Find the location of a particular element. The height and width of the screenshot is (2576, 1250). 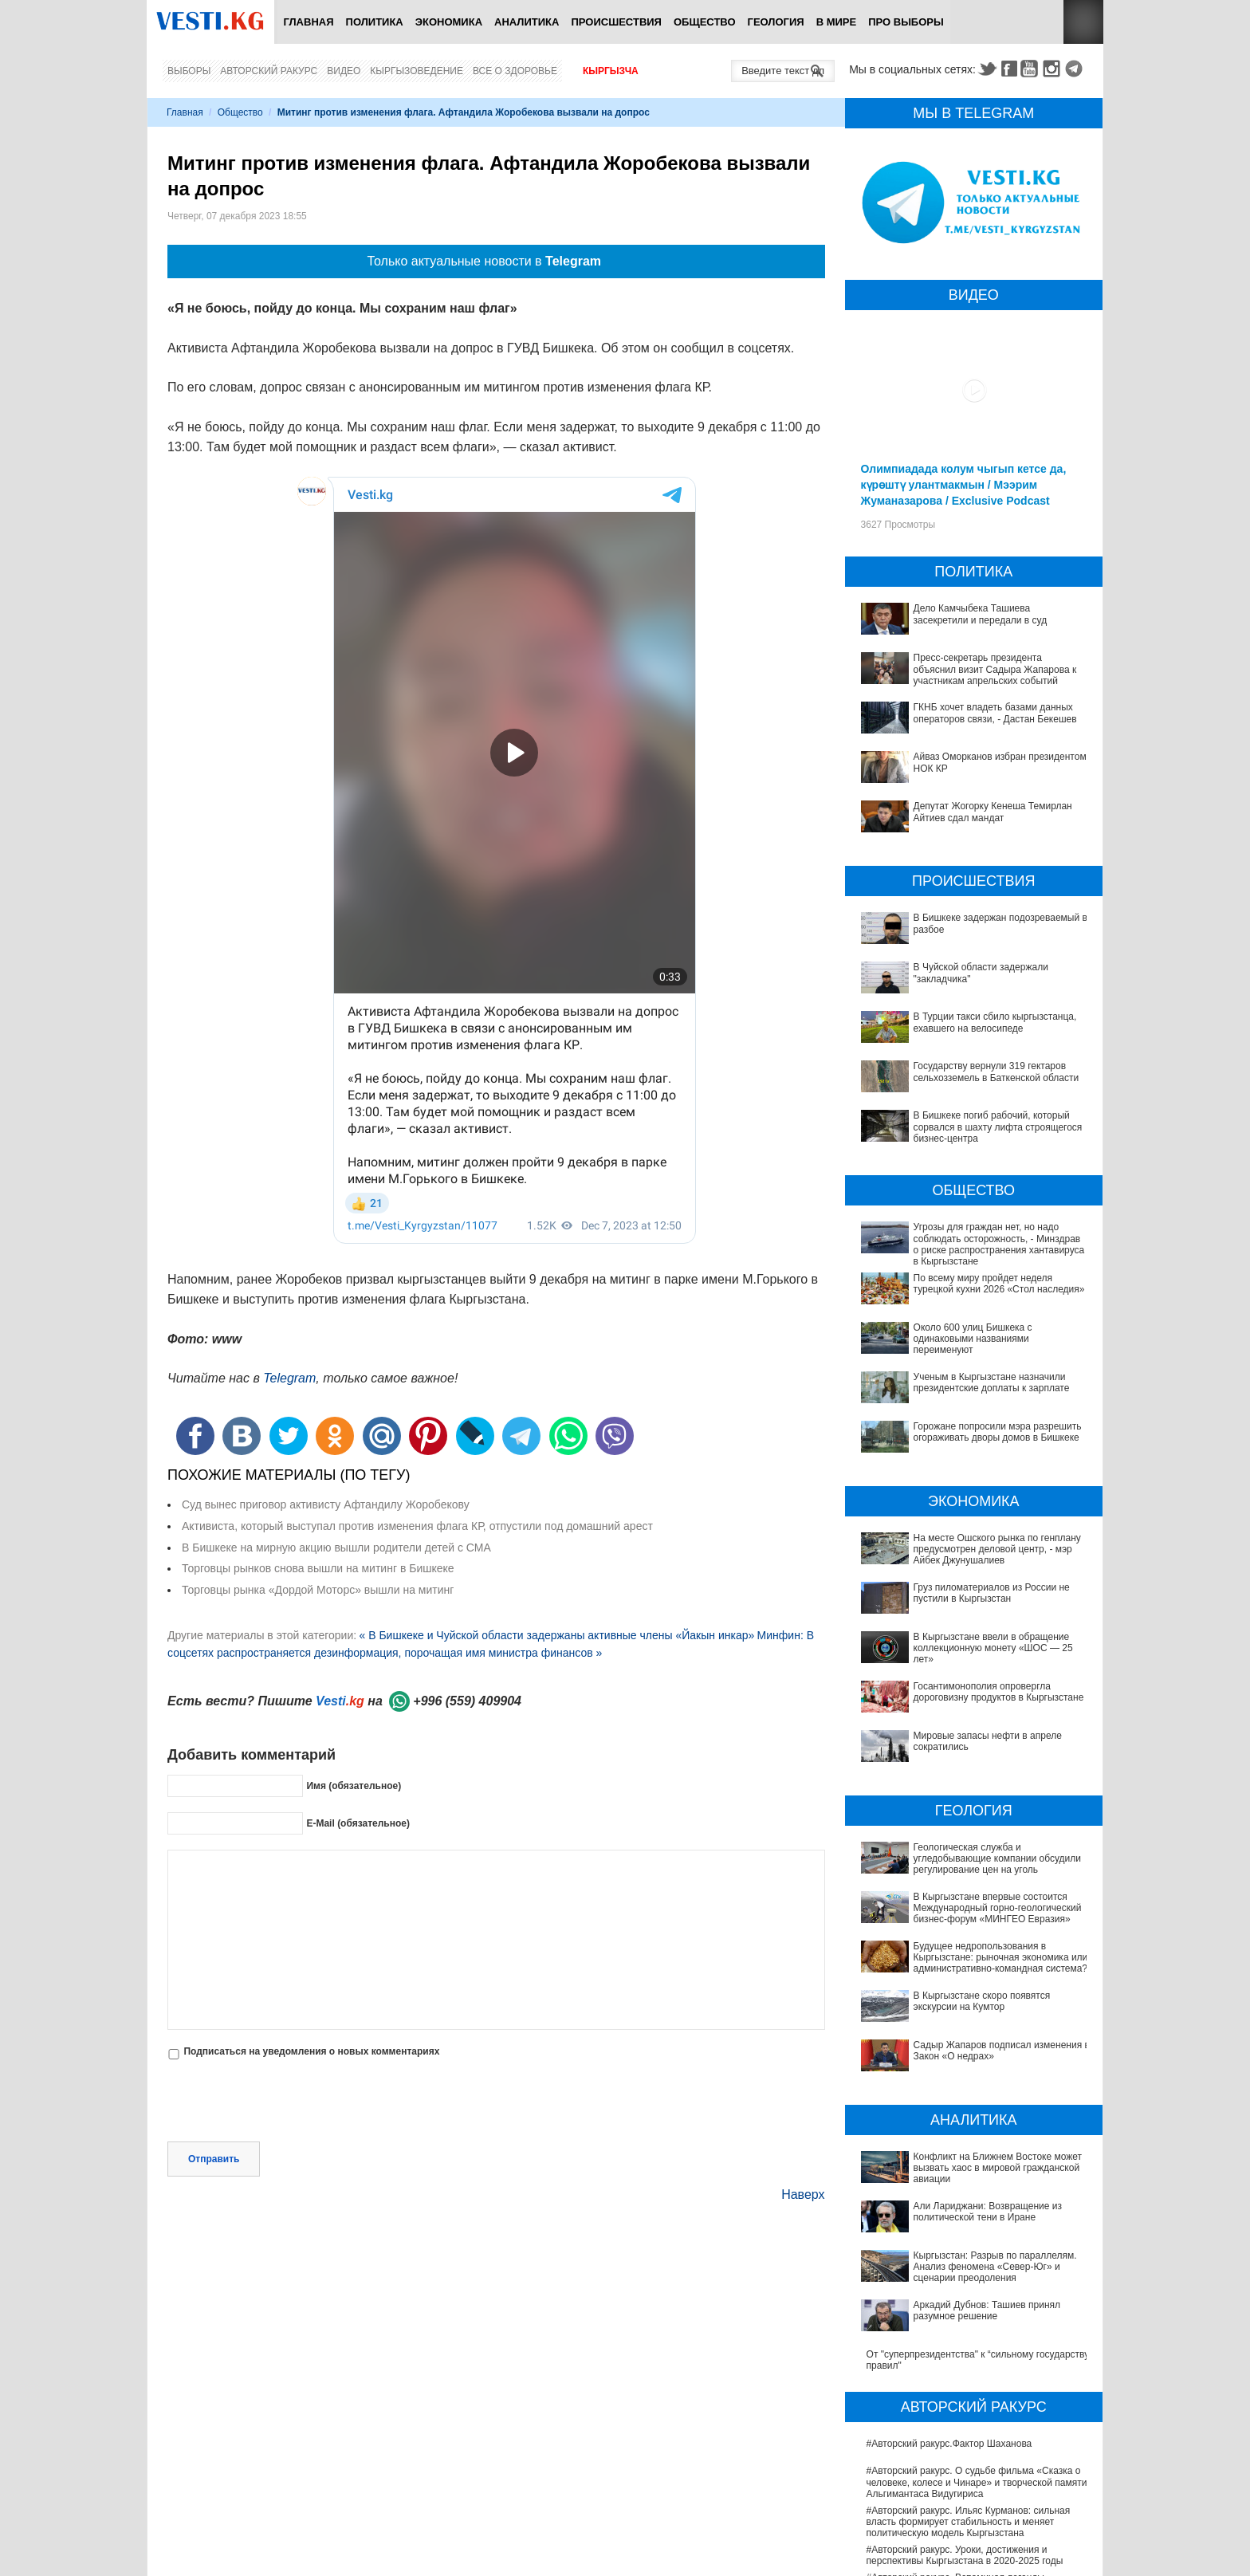

Кыргызча is located at coordinates (611, 71).